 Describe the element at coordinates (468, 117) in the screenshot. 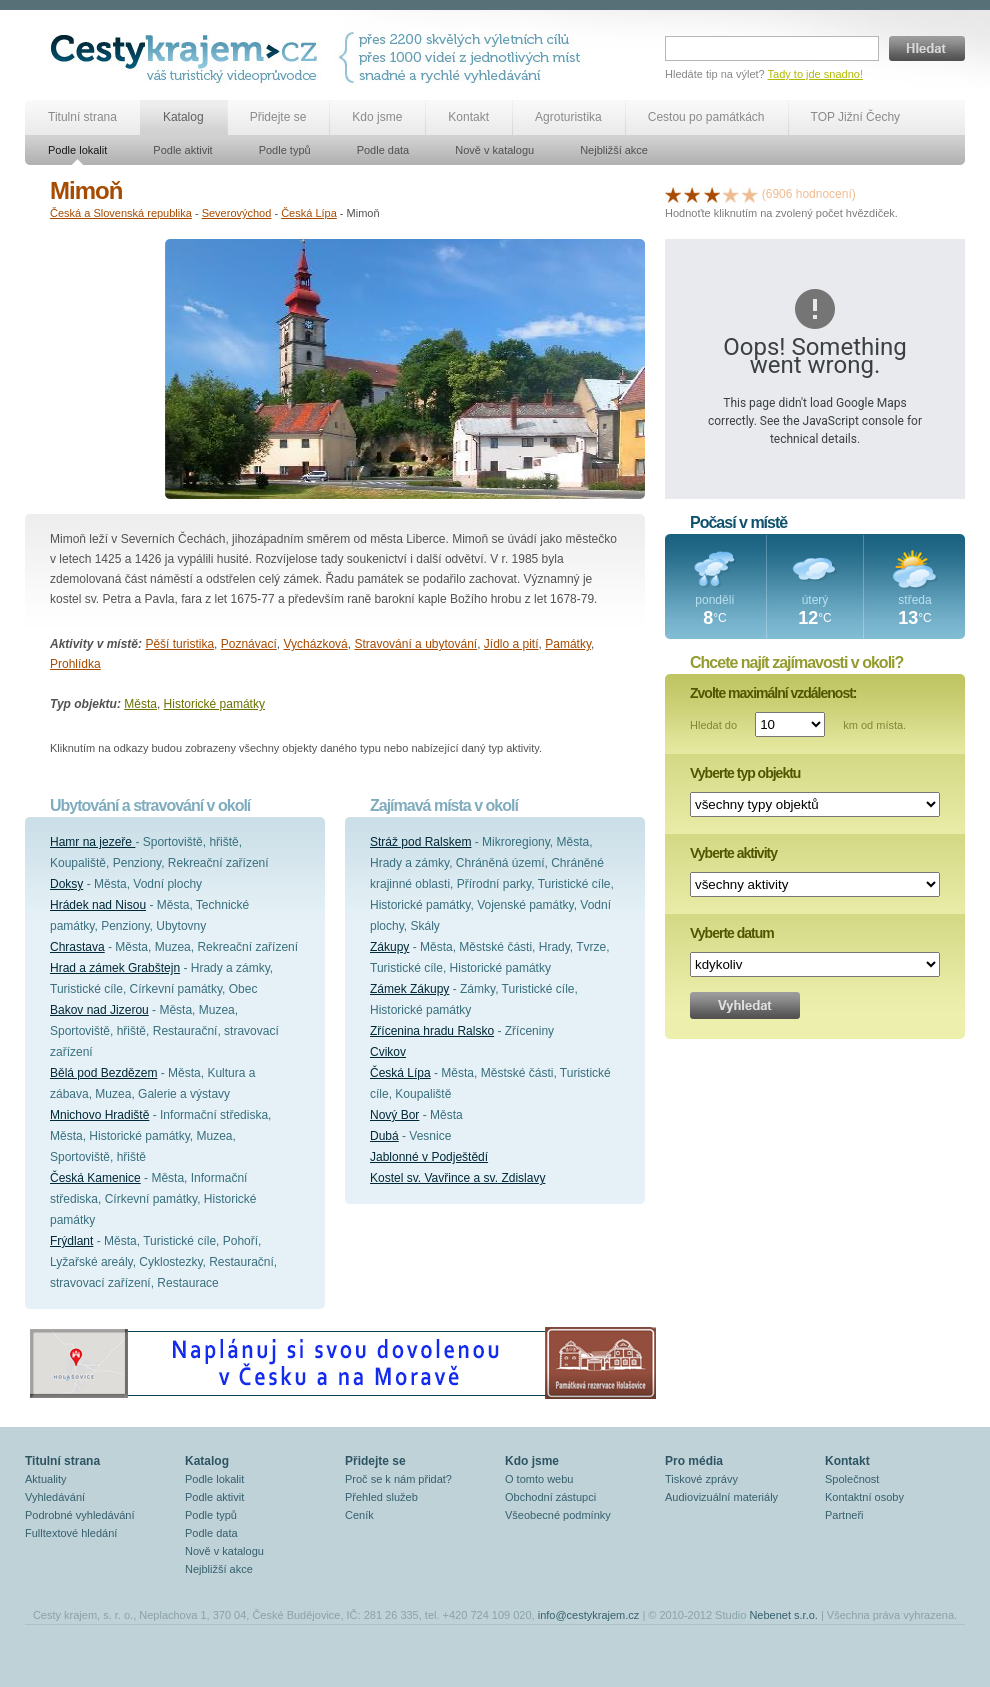

I see `Kontakt` at that location.